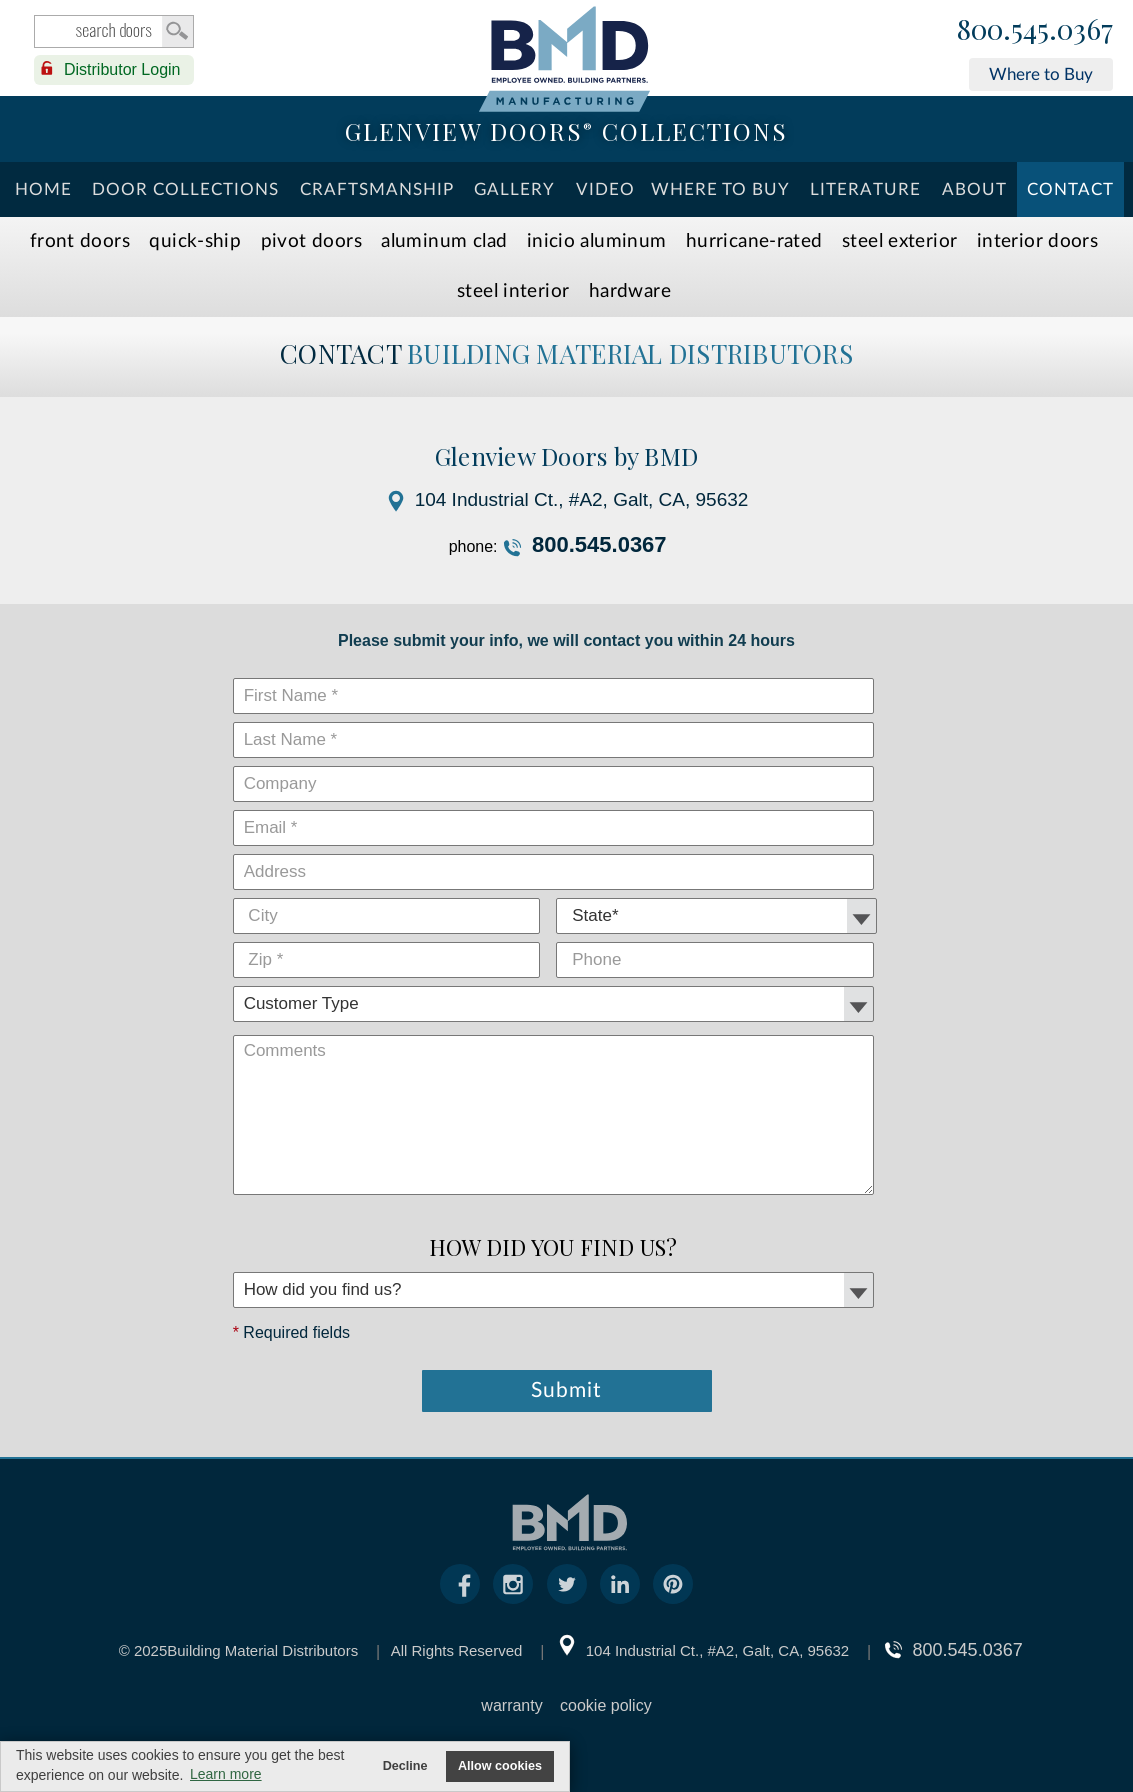 The height and width of the screenshot is (1792, 1133). Describe the element at coordinates (514, 189) in the screenshot. I see `Gallery` at that location.